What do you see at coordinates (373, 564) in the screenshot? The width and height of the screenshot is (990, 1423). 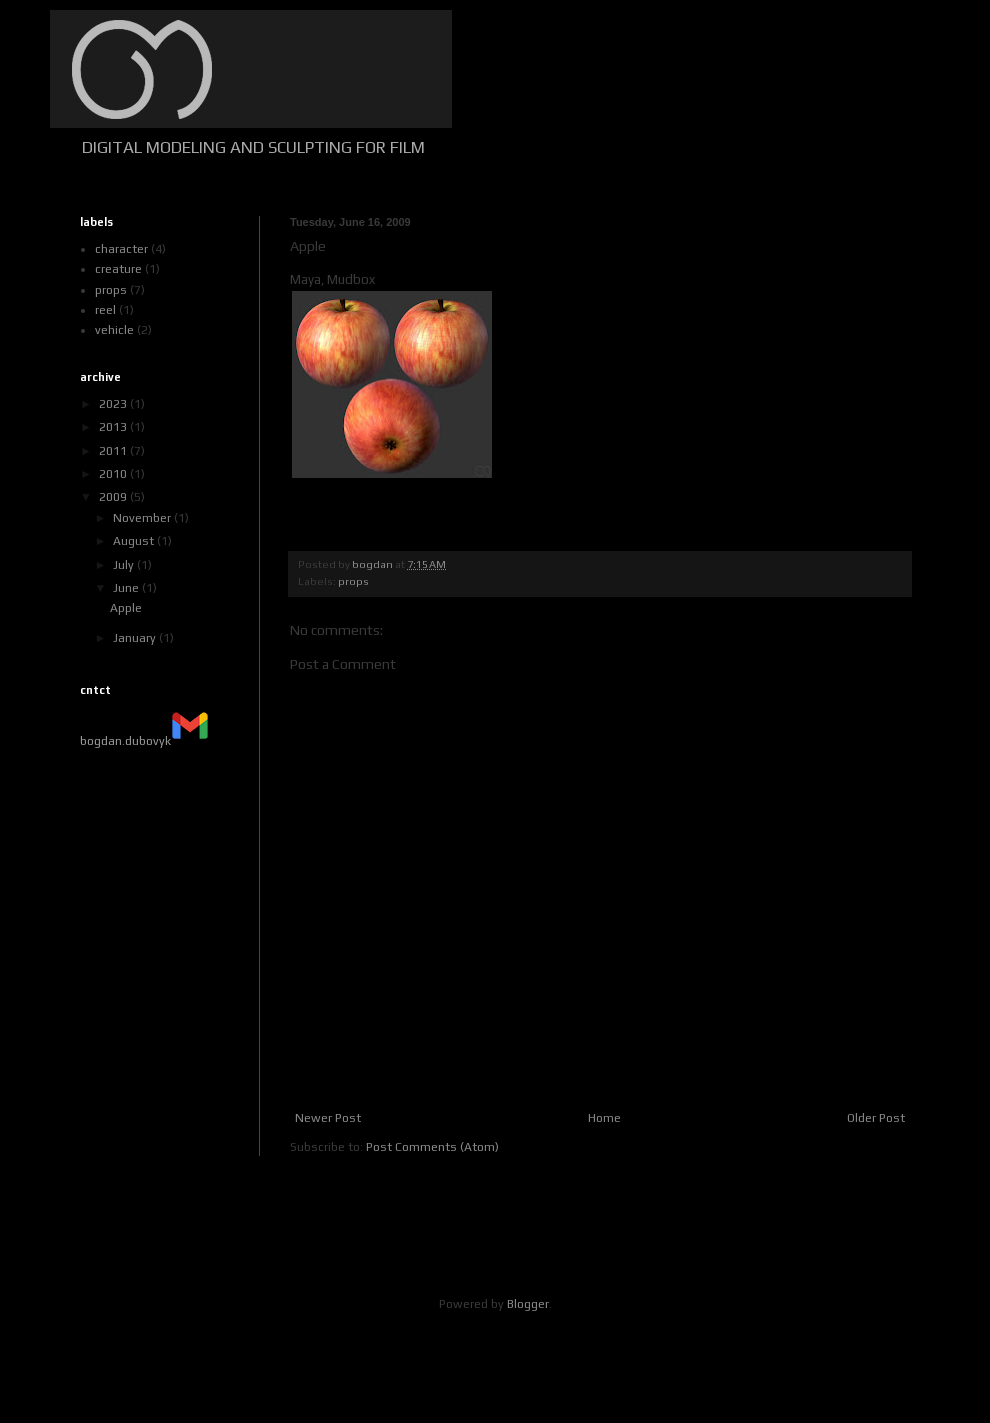 I see `bogdan` at bounding box center [373, 564].